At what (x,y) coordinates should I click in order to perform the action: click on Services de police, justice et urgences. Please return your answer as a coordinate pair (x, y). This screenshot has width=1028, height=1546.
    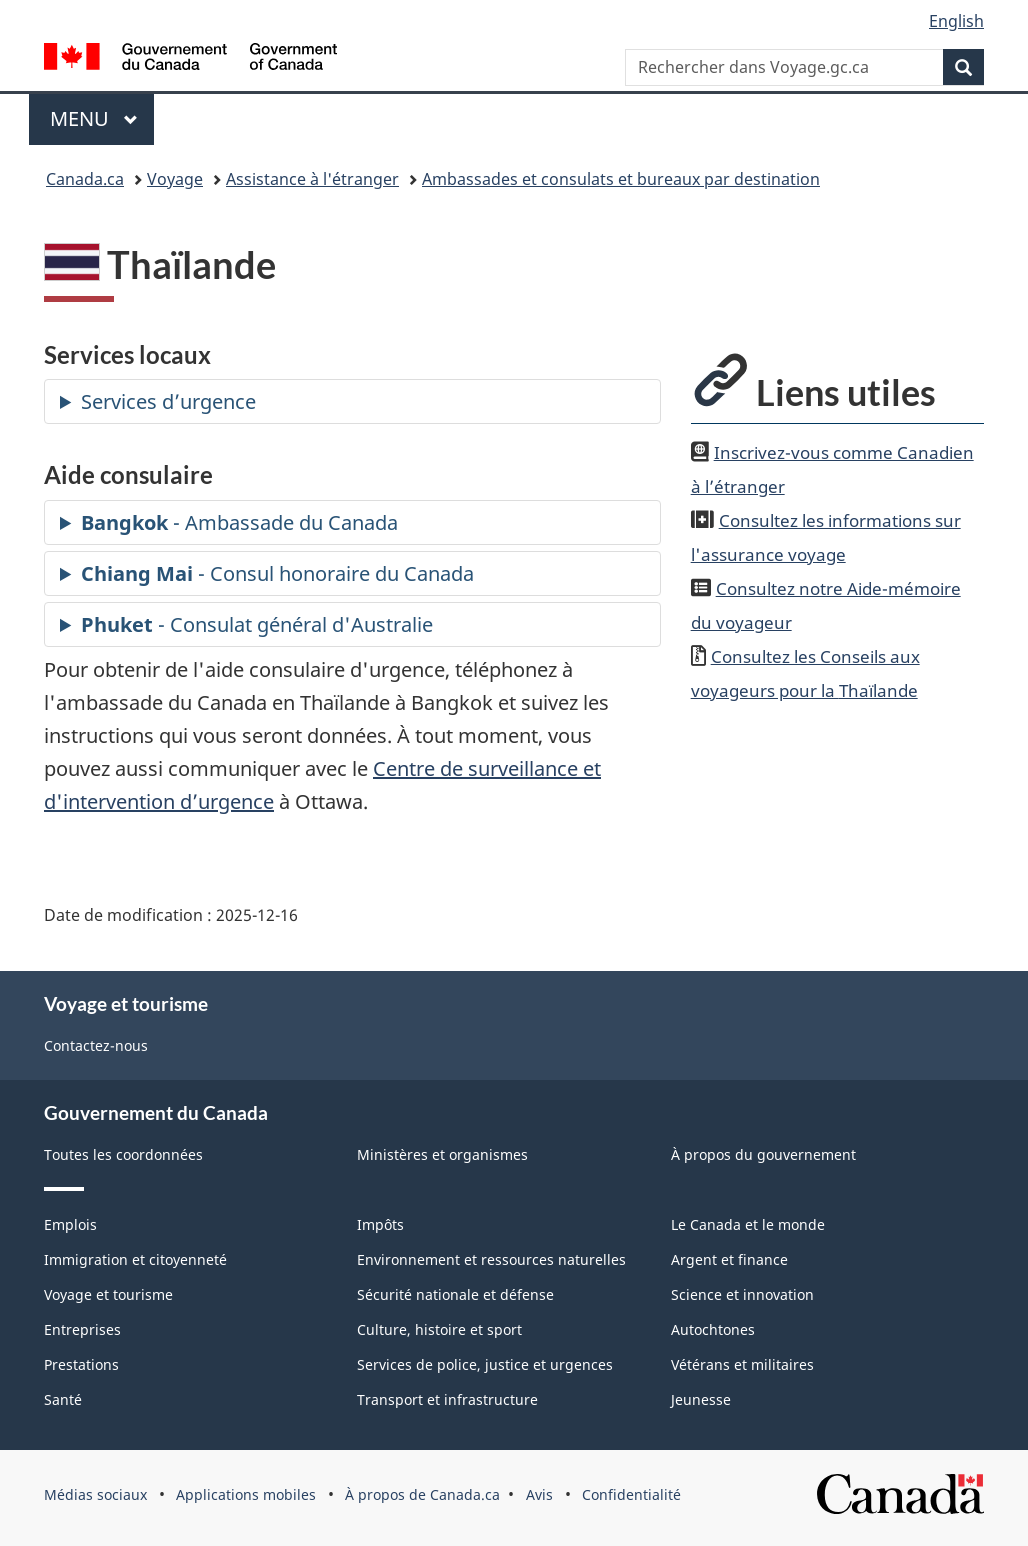
    Looking at the image, I should click on (485, 1364).